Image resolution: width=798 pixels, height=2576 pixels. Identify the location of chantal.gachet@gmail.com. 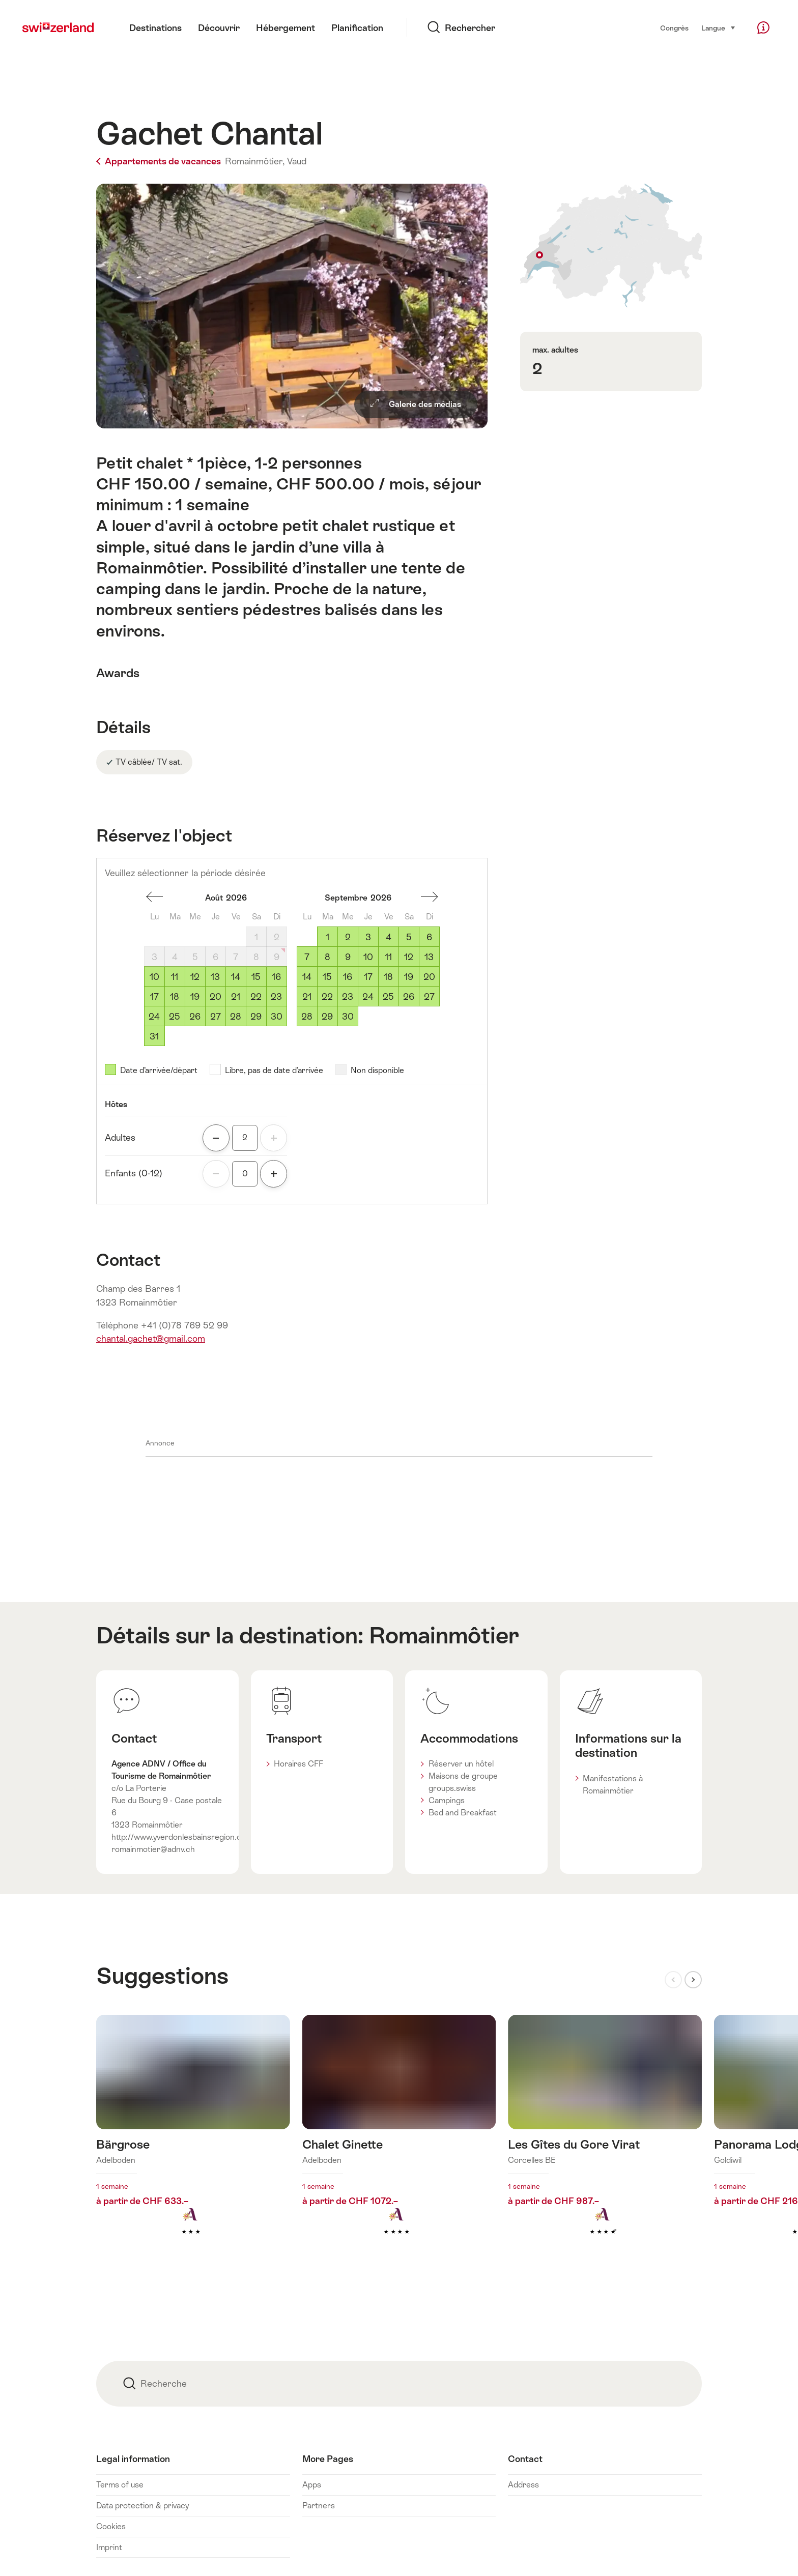
(150, 1339).